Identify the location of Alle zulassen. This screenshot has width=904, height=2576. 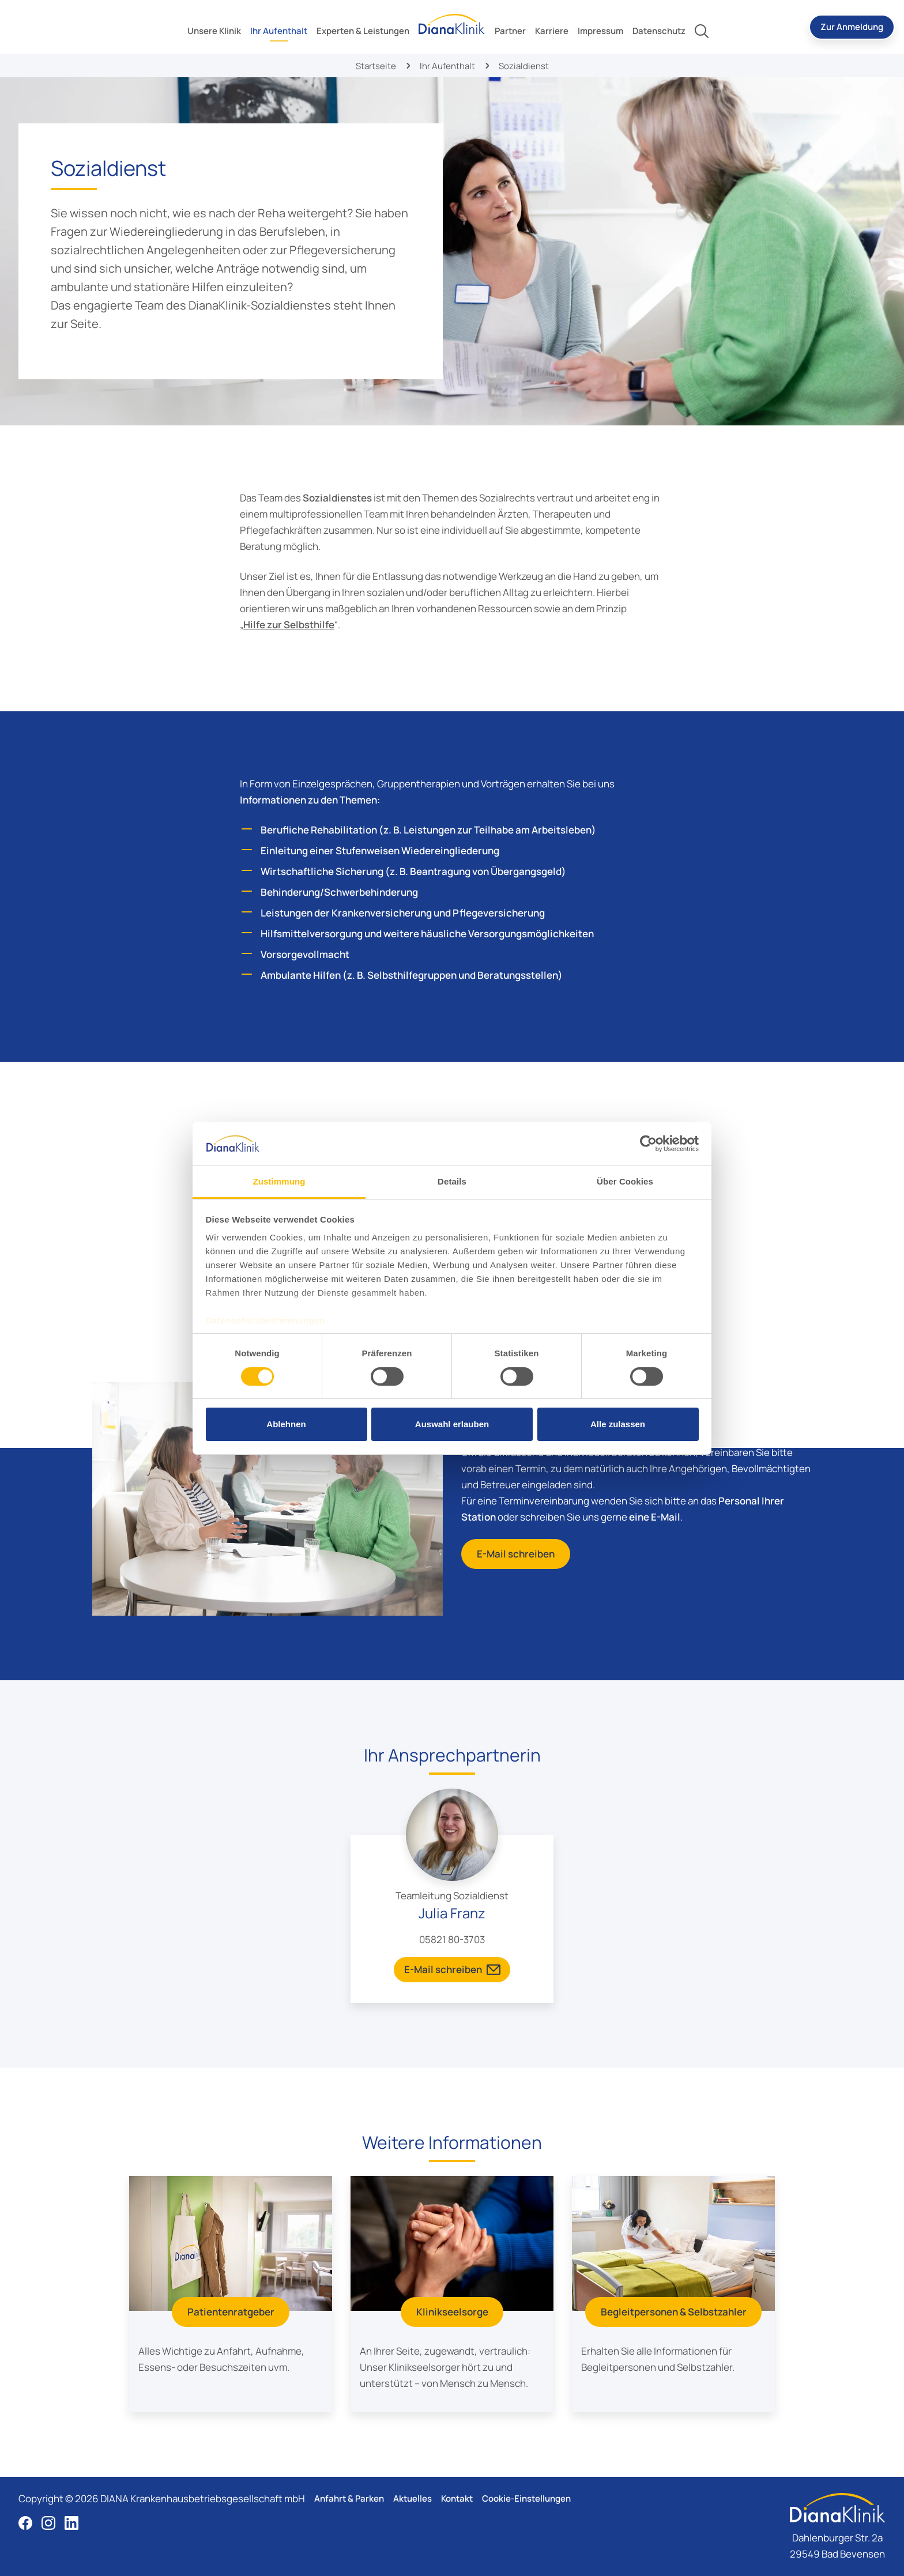
(617, 1424).